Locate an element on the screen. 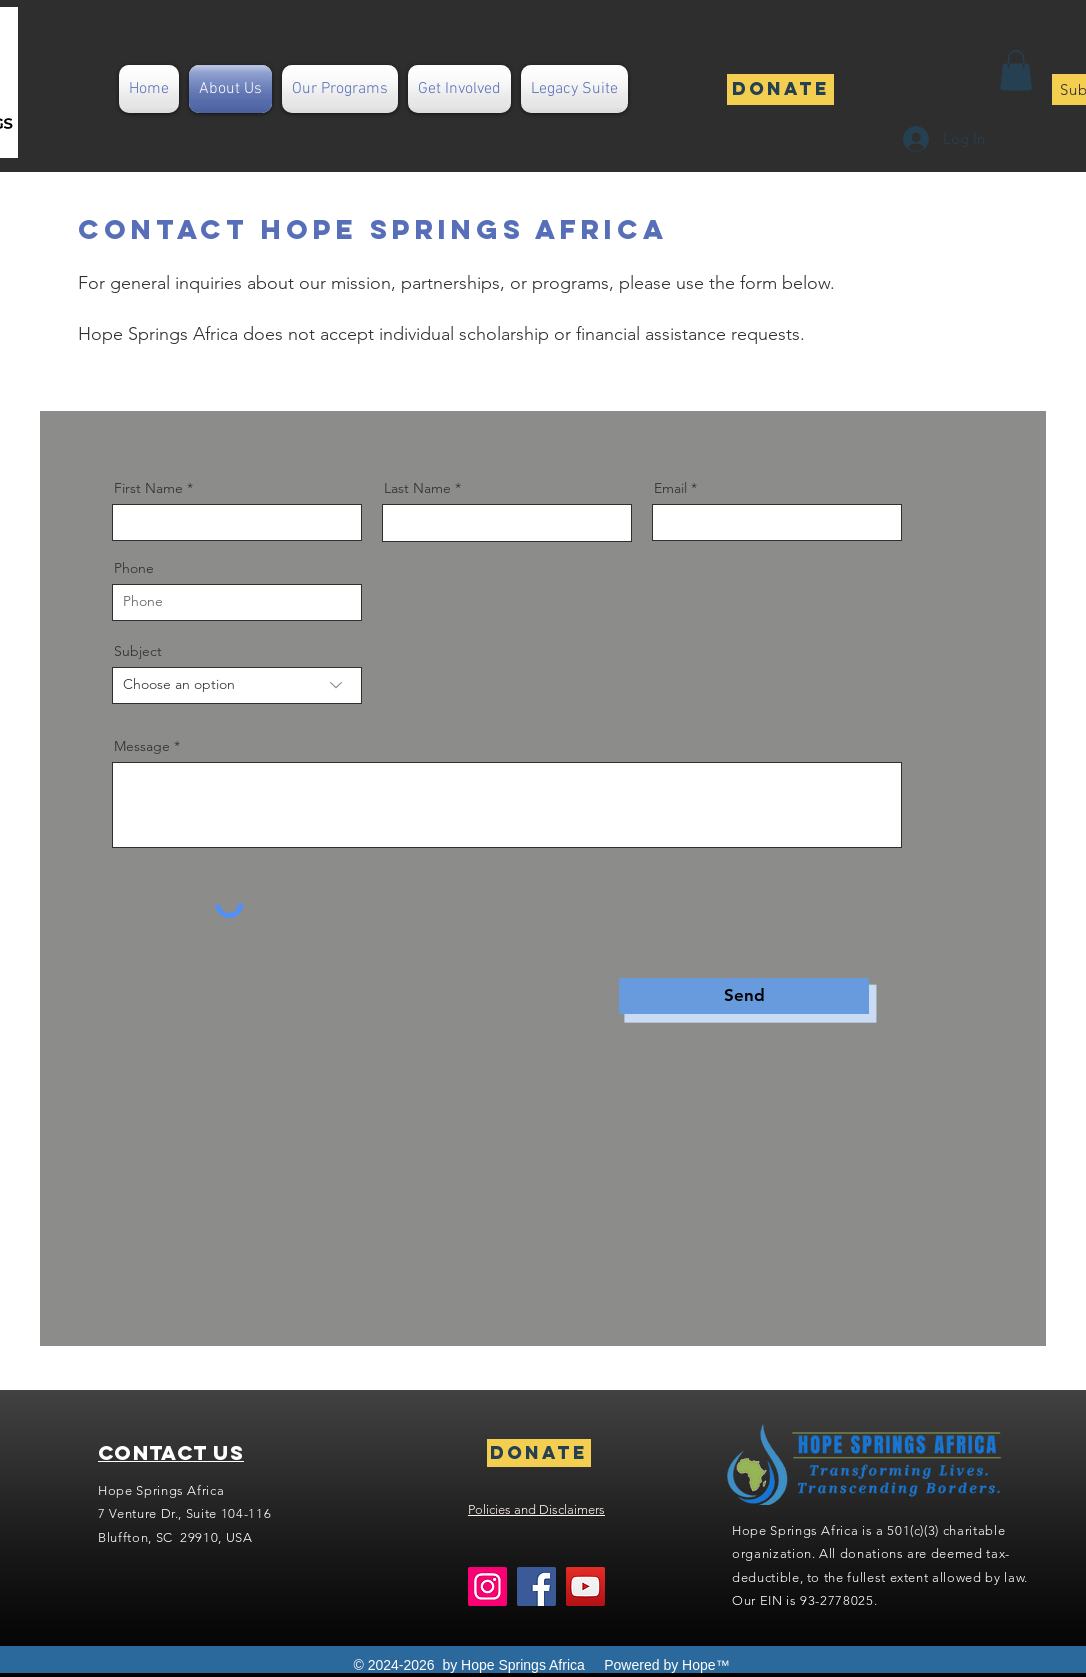  Email is located at coordinates (670, 488).